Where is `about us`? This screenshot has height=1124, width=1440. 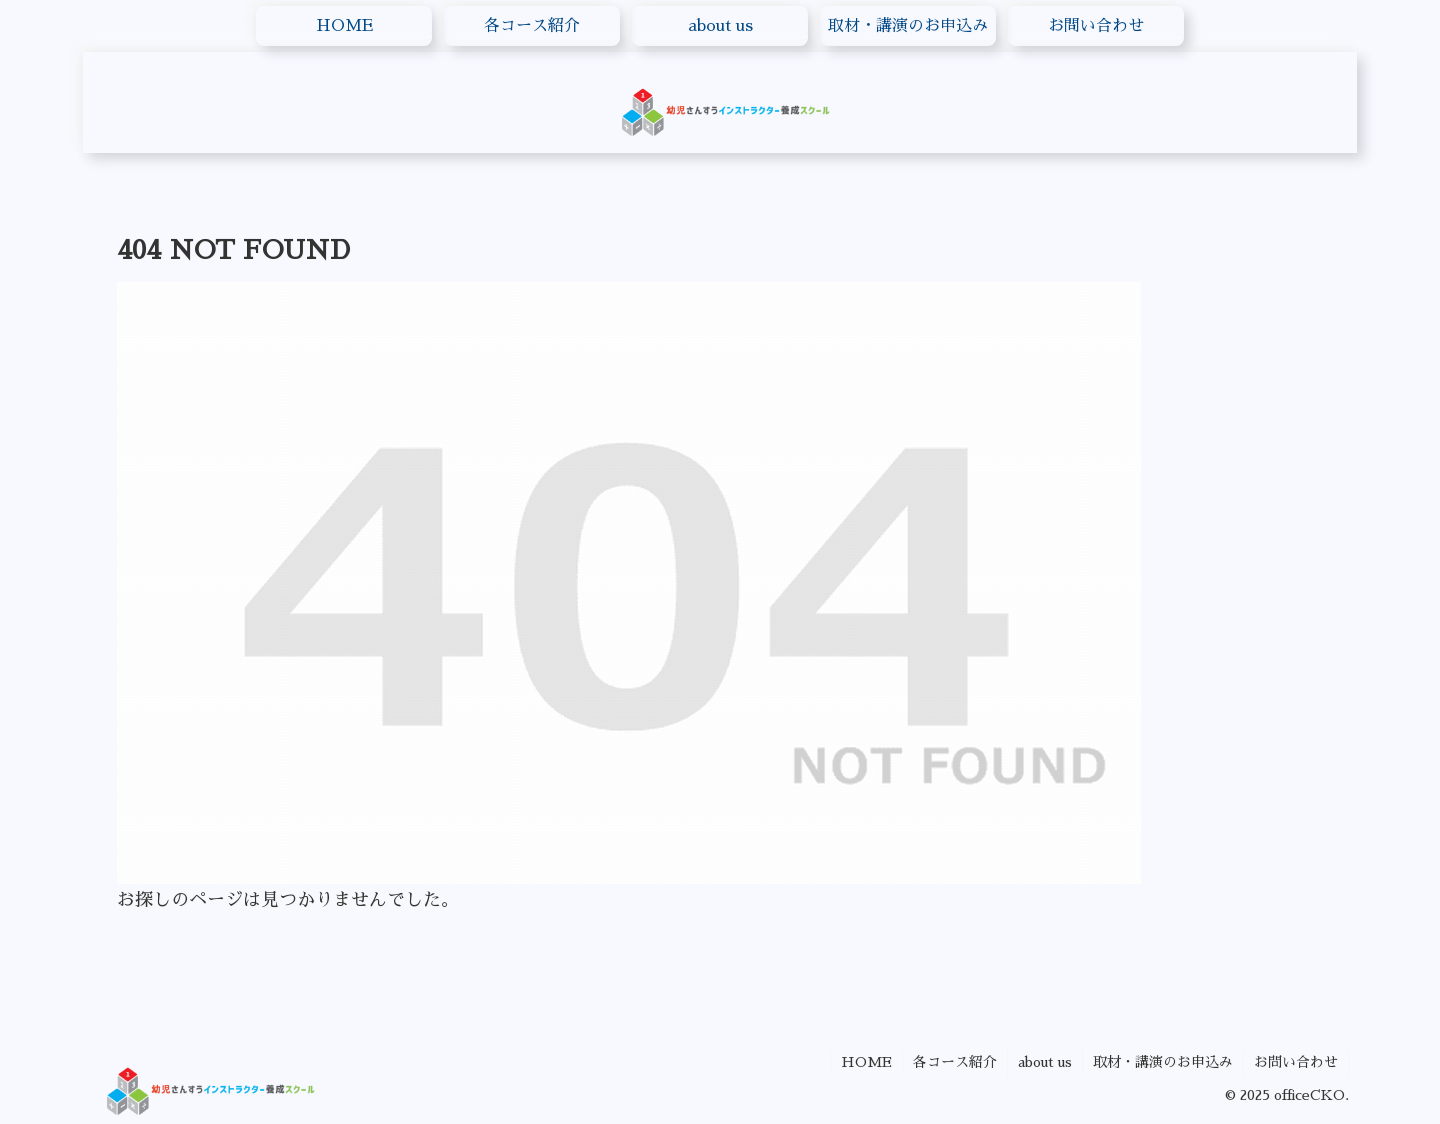 about us is located at coordinates (1045, 1062).